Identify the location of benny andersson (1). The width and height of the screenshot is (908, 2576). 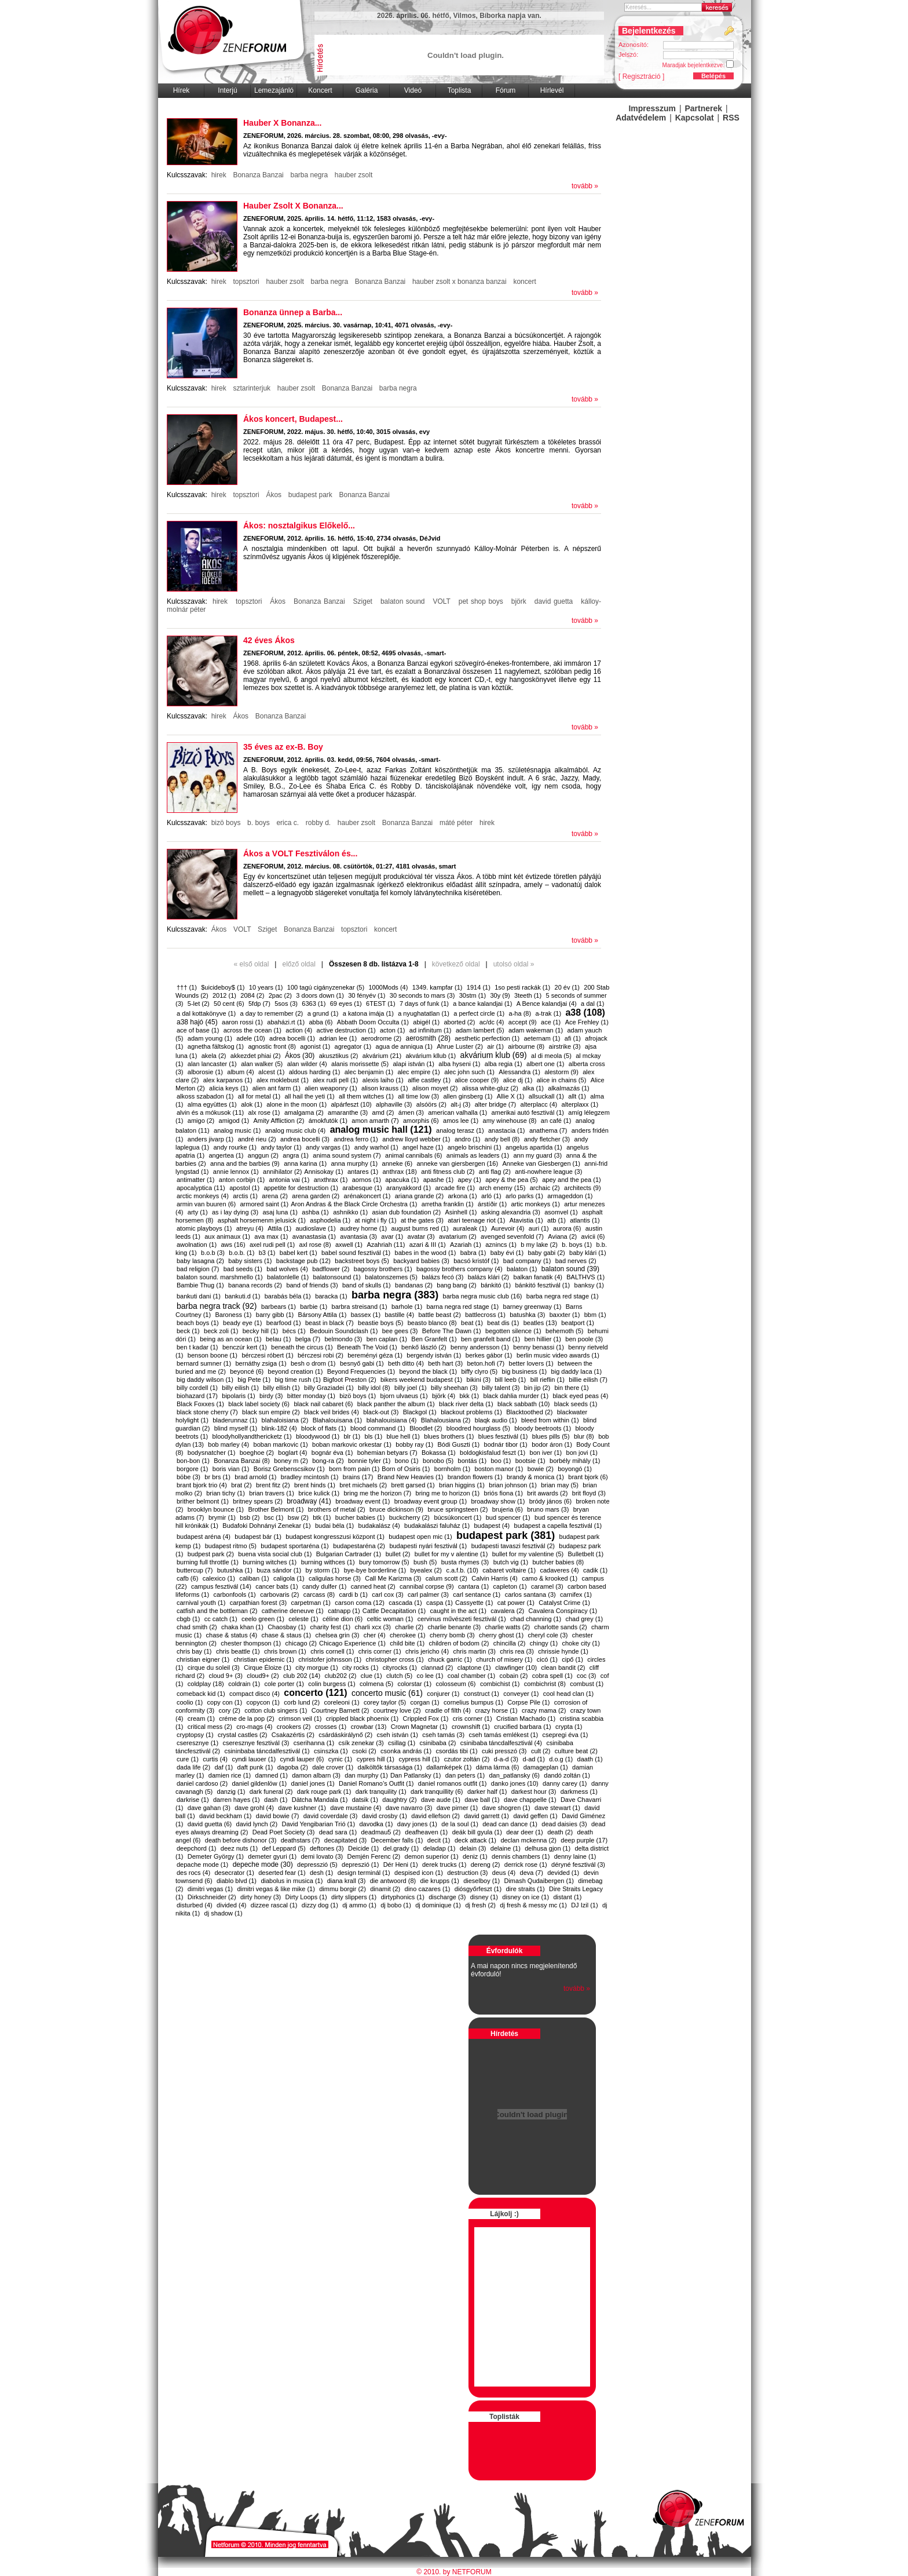
(480, 1347).